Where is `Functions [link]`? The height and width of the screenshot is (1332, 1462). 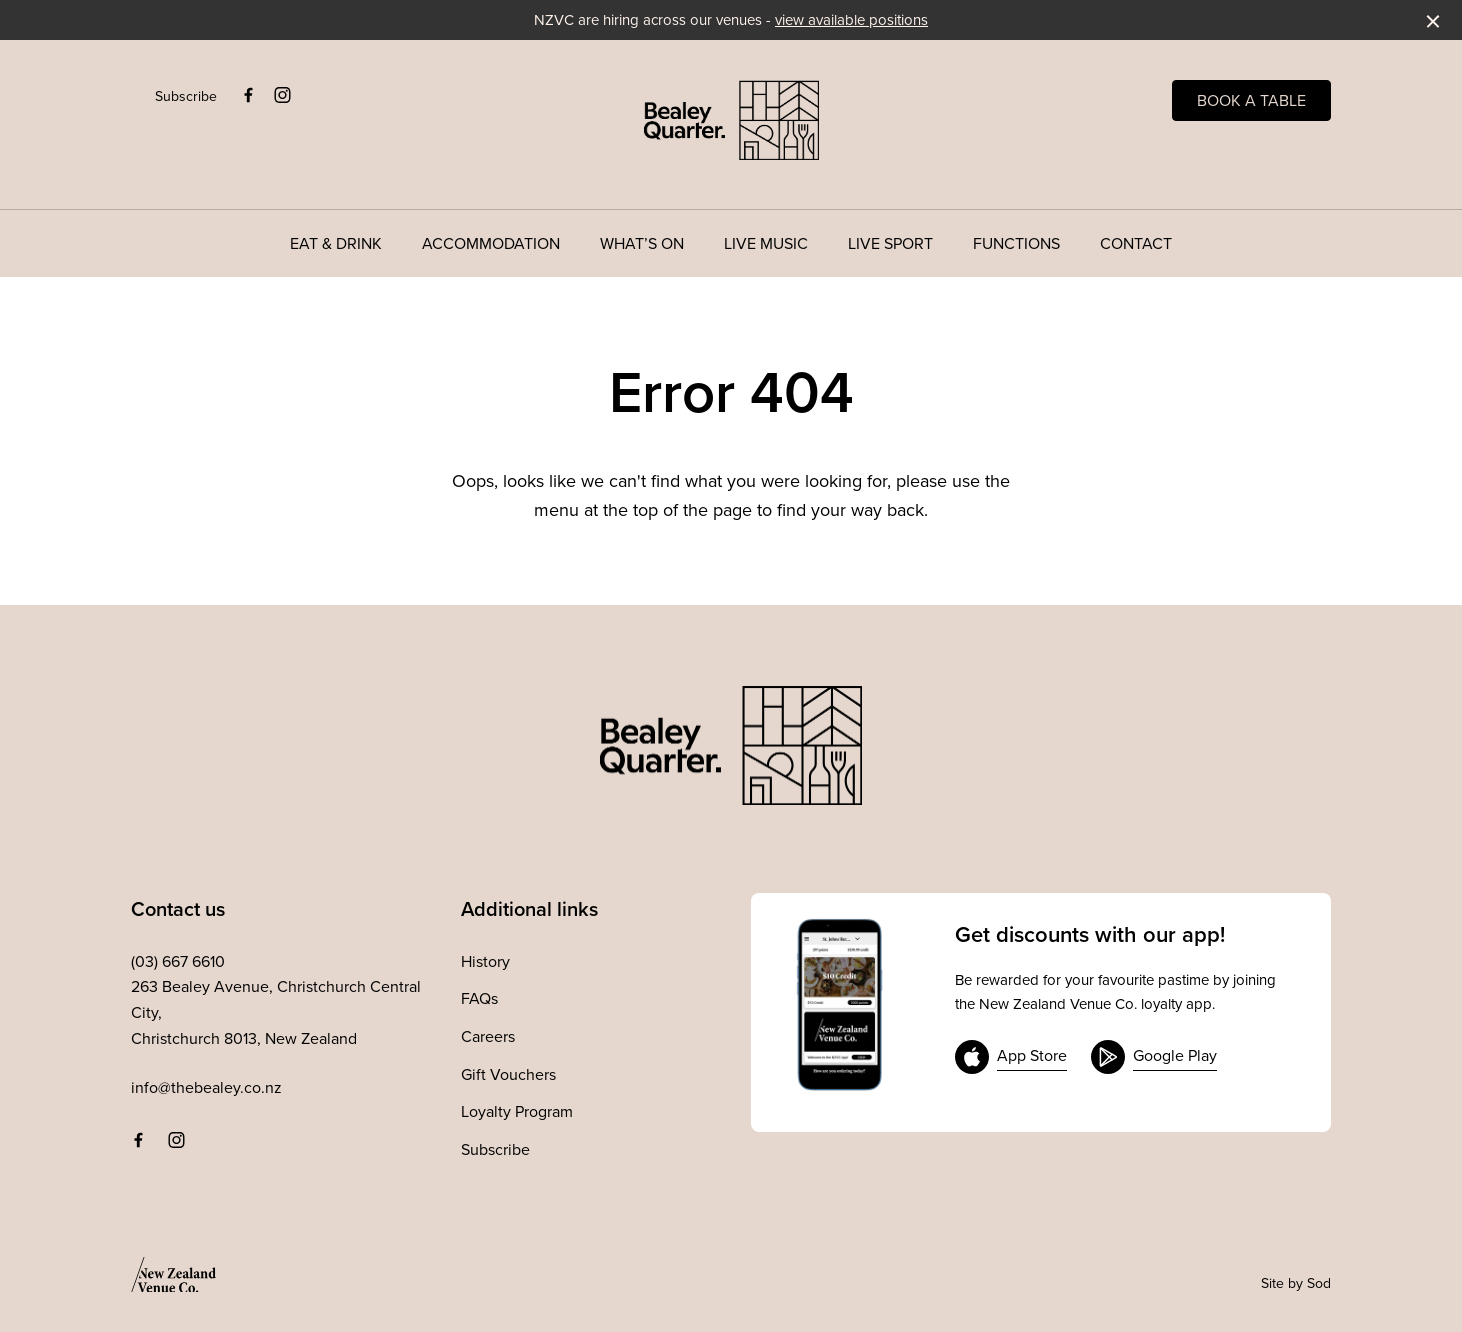 Functions [link] is located at coordinates (1016, 243).